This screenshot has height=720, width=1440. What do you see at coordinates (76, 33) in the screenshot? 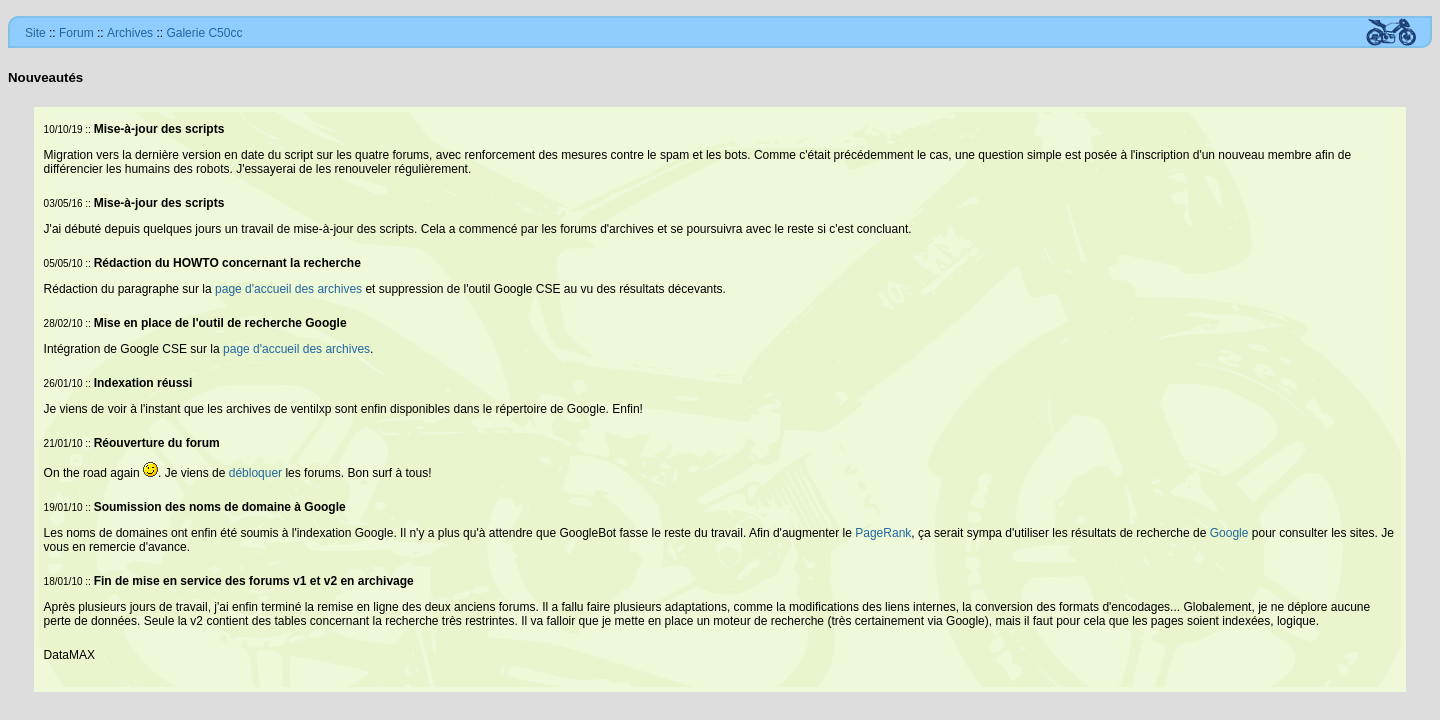
I see `Forum` at bounding box center [76, 33].